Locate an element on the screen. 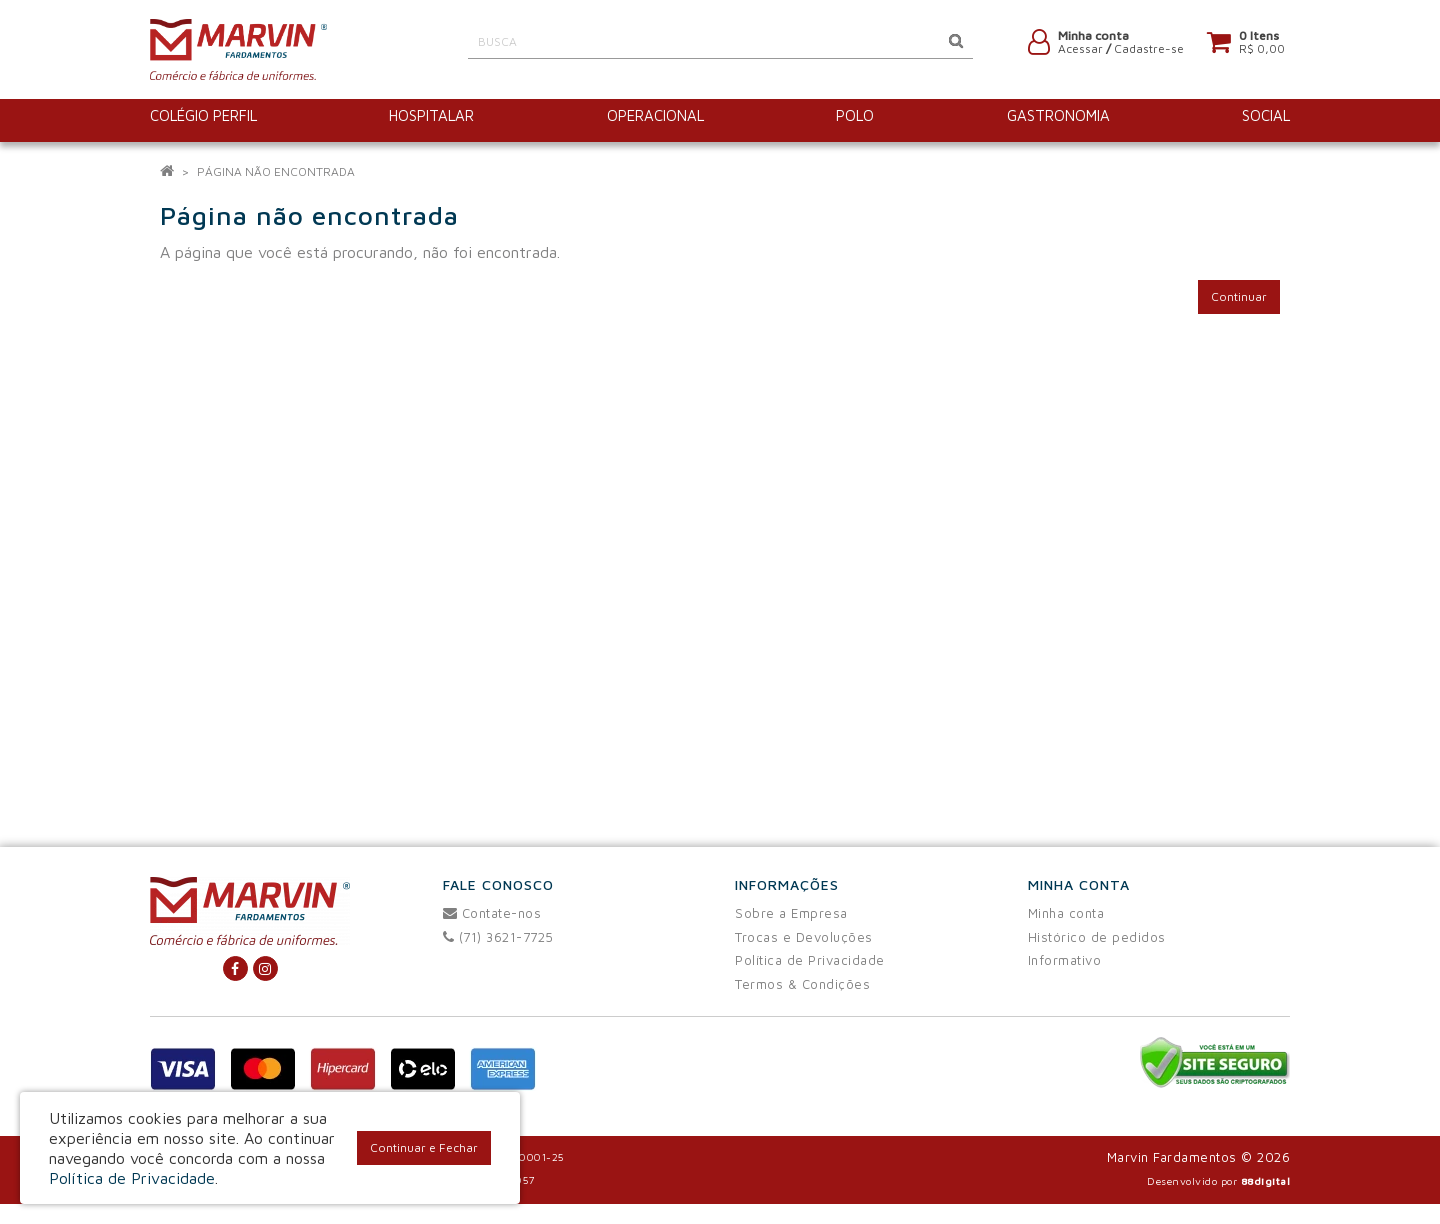 The width and height of the screenshot is (1440, 1224). Termos & Condições is located at coordinates (802, 984).